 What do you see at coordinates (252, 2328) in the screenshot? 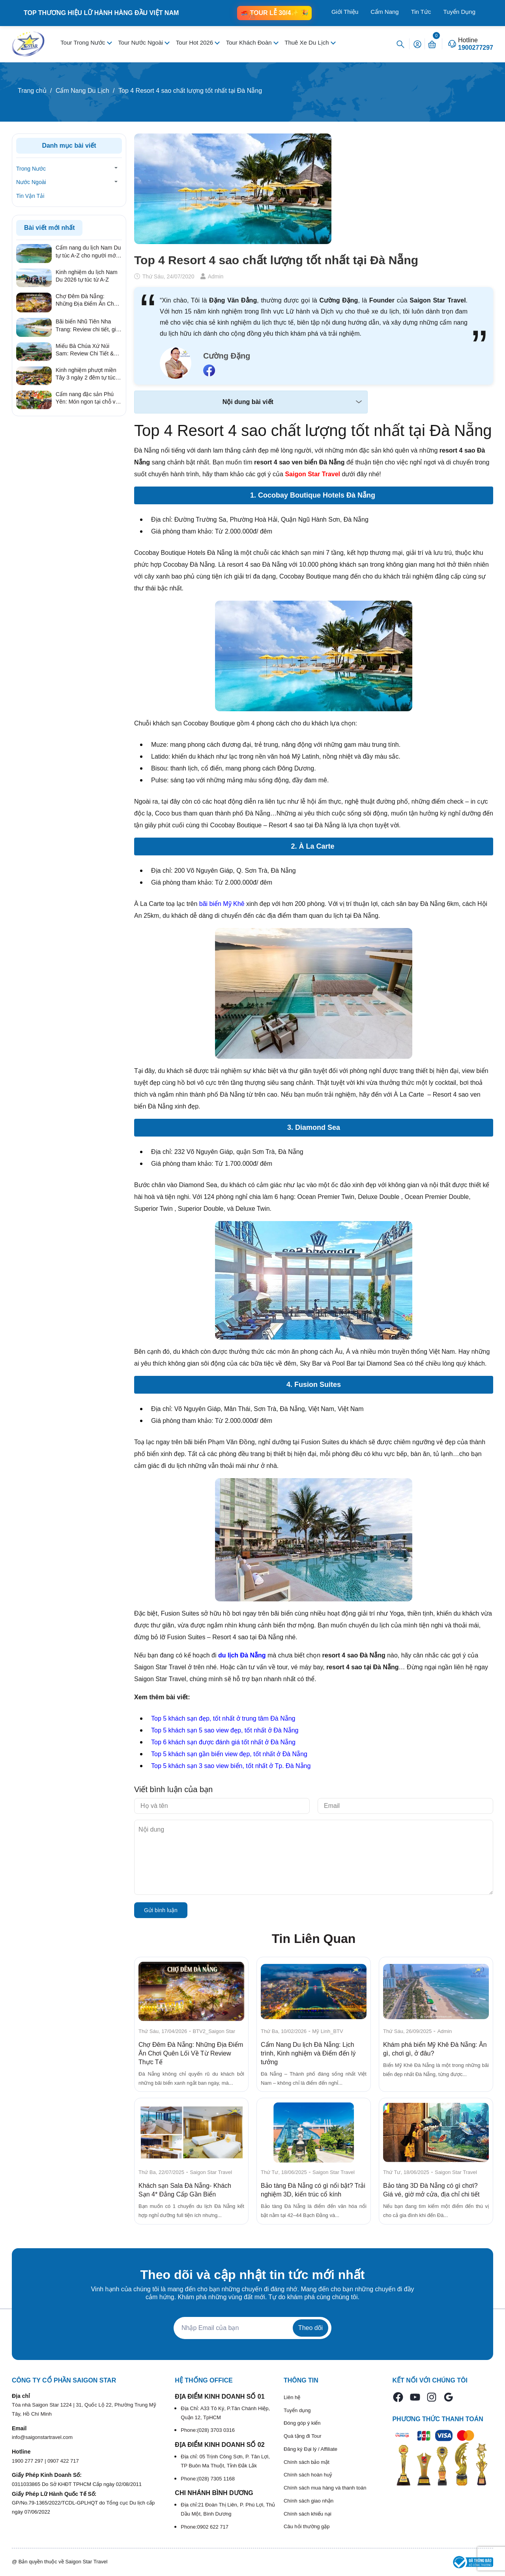
I see `[Địa chỉ Email]` at bounding box center [252, 2328].